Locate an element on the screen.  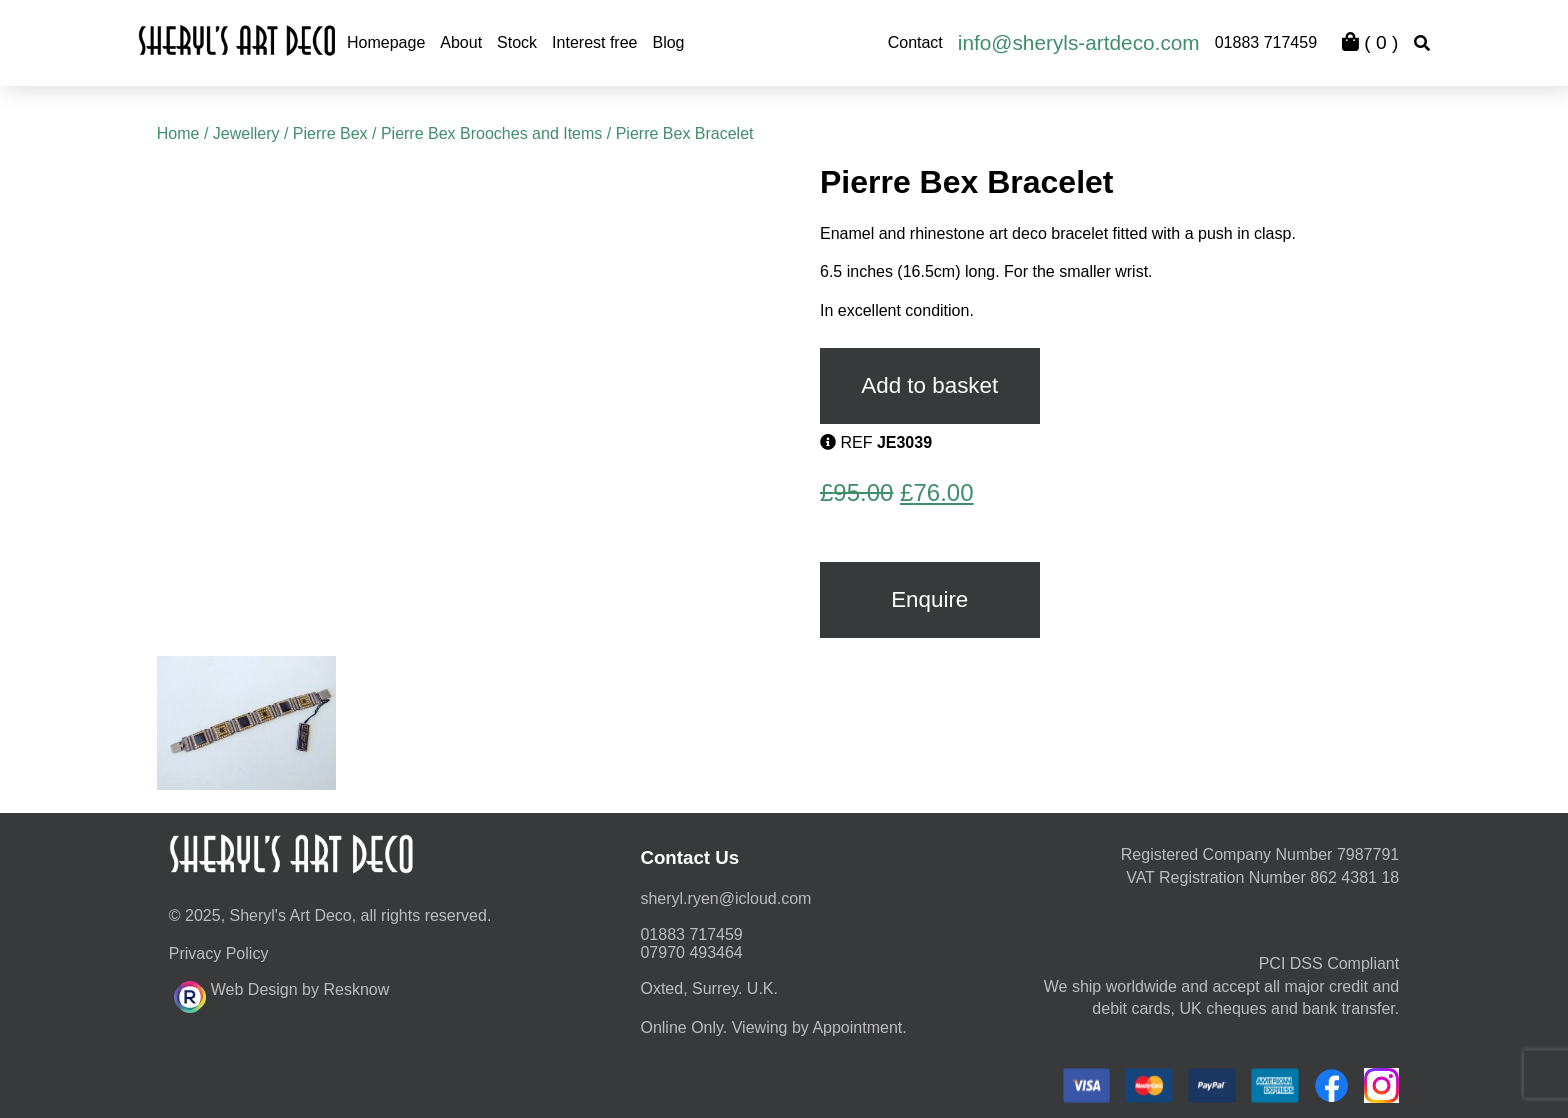
Pierre Bex is located at coordinates (330, 133).